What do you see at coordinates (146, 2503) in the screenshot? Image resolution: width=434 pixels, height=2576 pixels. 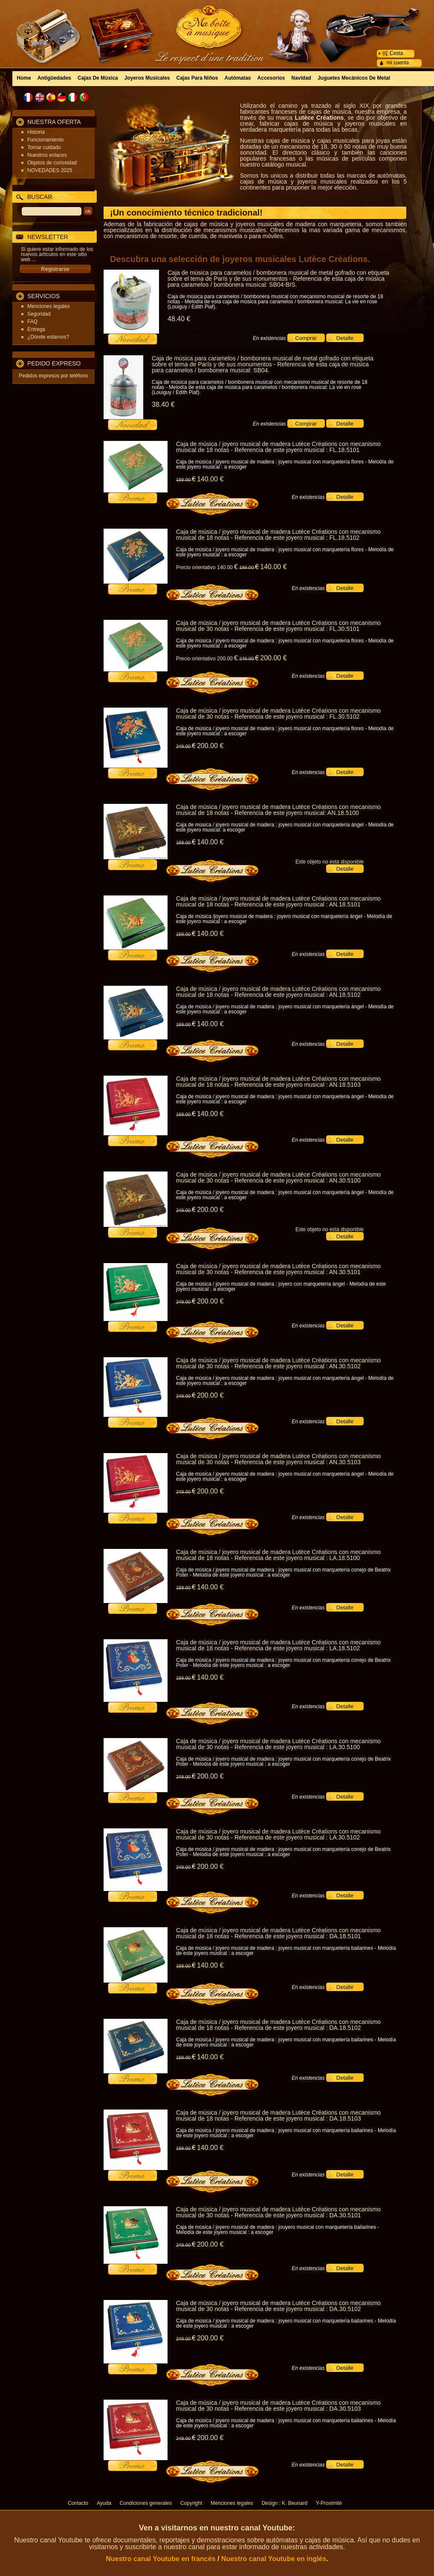 I see `Condiciones generales` at bounding box center [146, 2503].